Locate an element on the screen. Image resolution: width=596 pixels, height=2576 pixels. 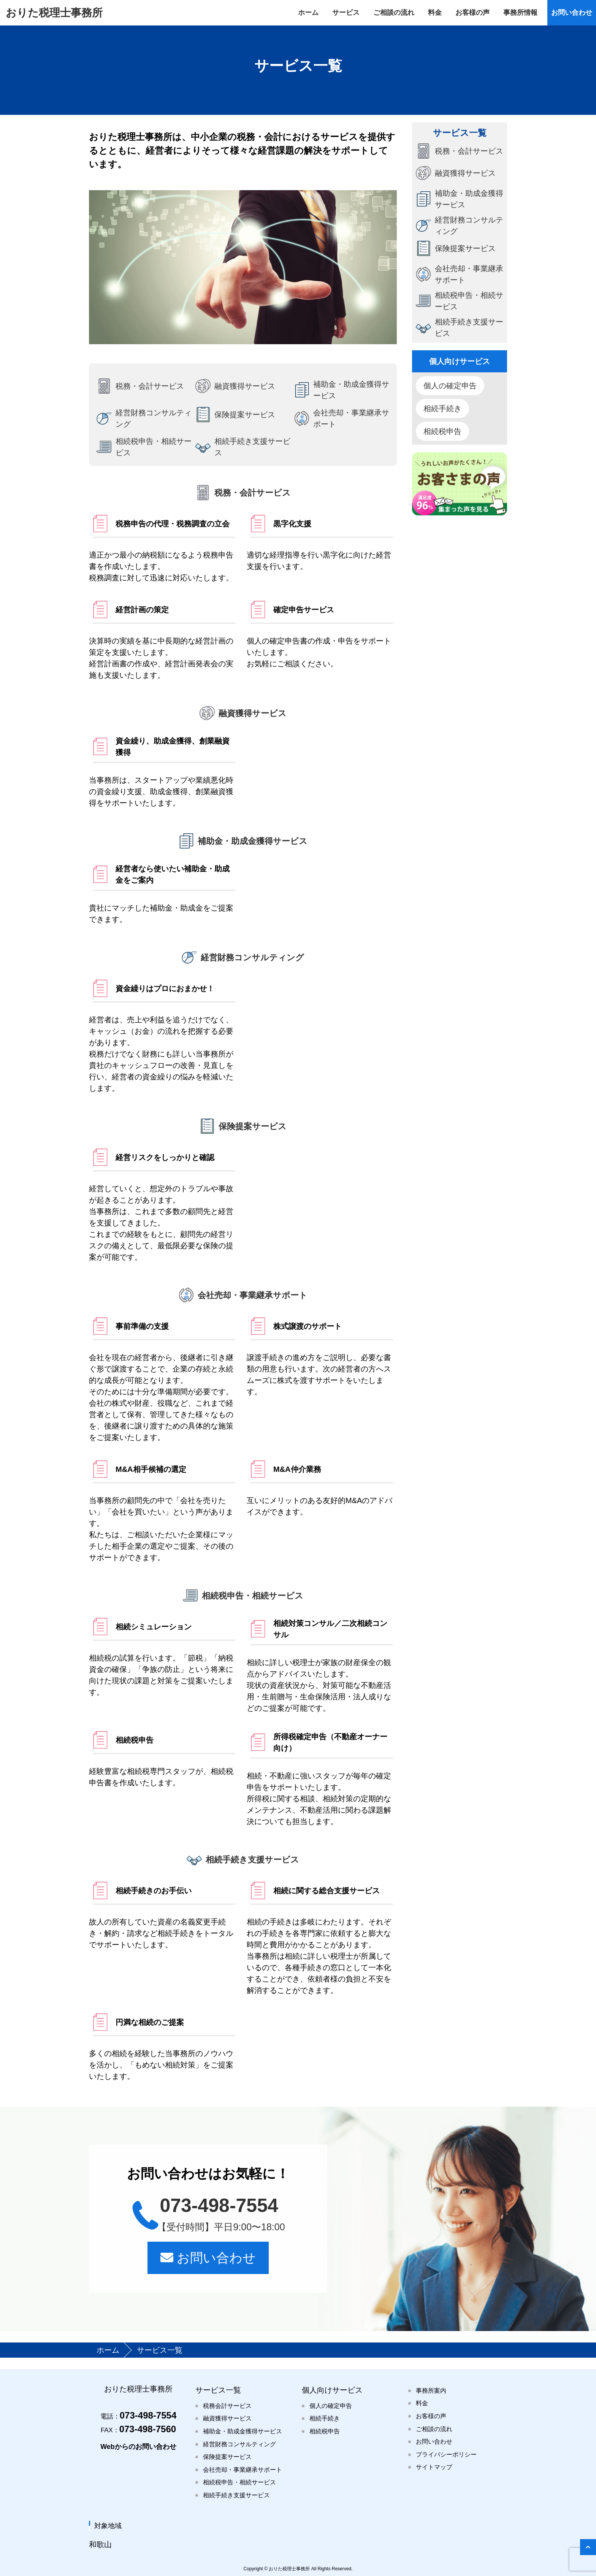
プライバシーポリシー is located at coordinates (446, 2454).